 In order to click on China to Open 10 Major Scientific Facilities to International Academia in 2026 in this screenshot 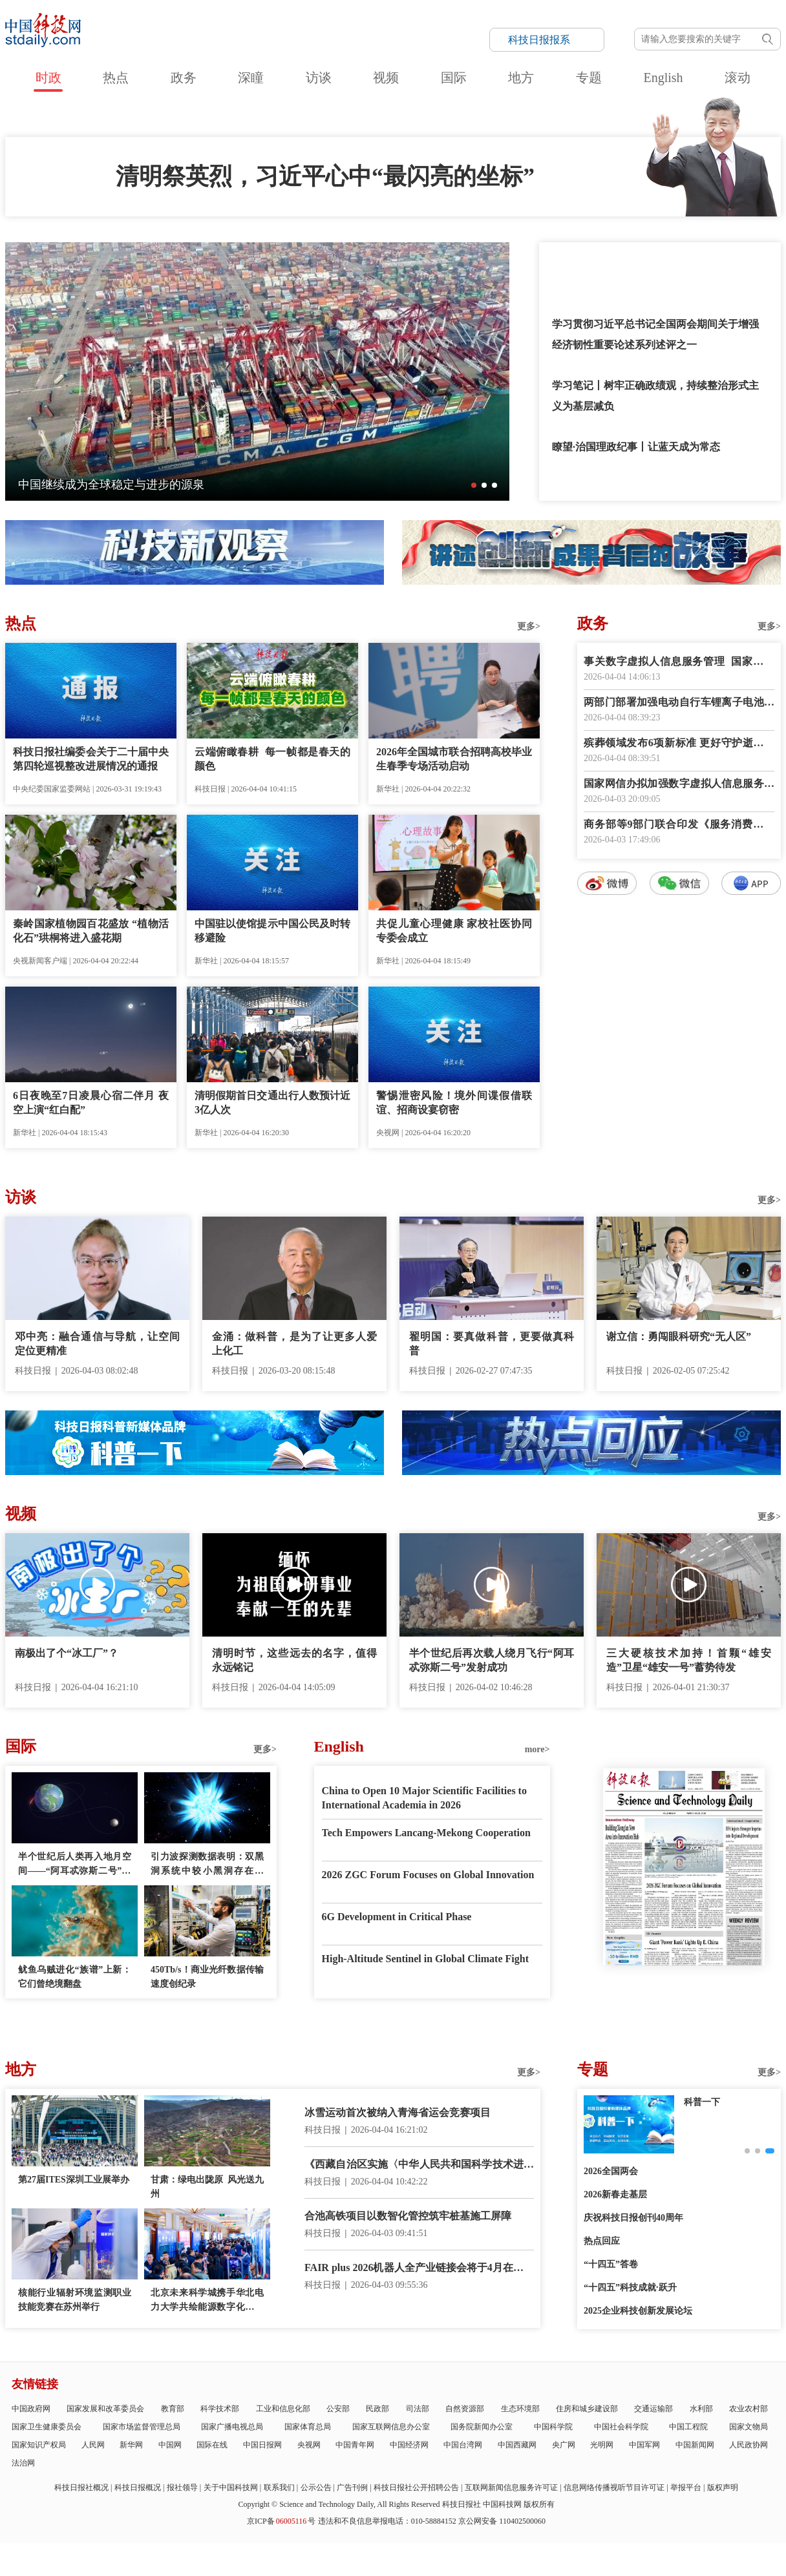, I will do `click(424, 1797)`.